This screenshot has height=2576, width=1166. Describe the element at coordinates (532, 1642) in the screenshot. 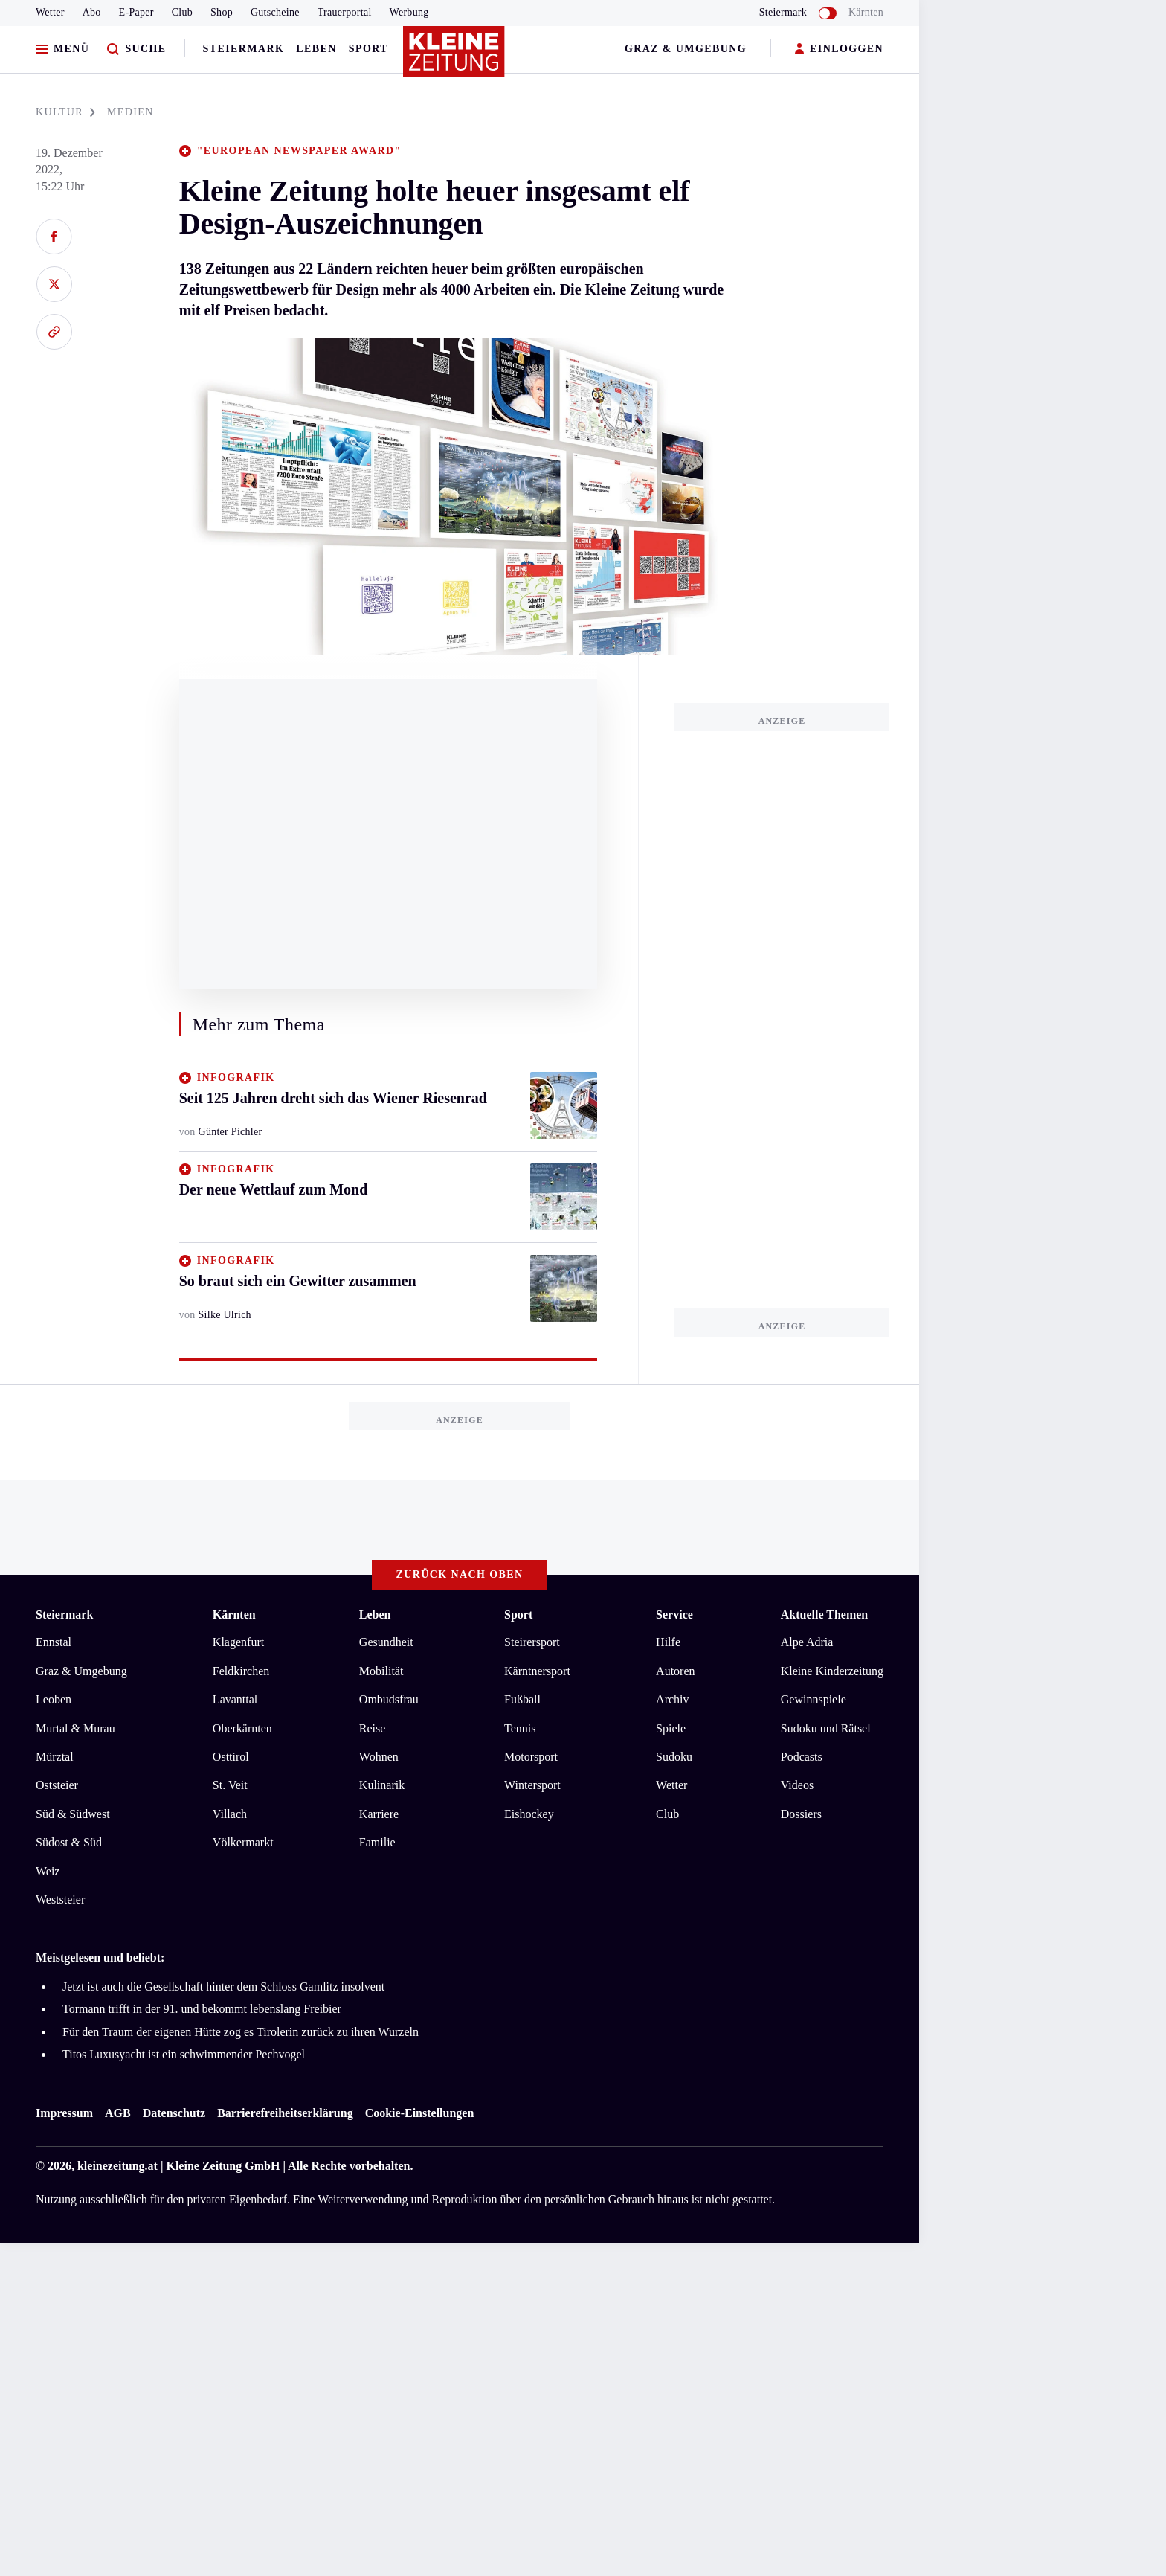

I see `Steirersport` at that location.